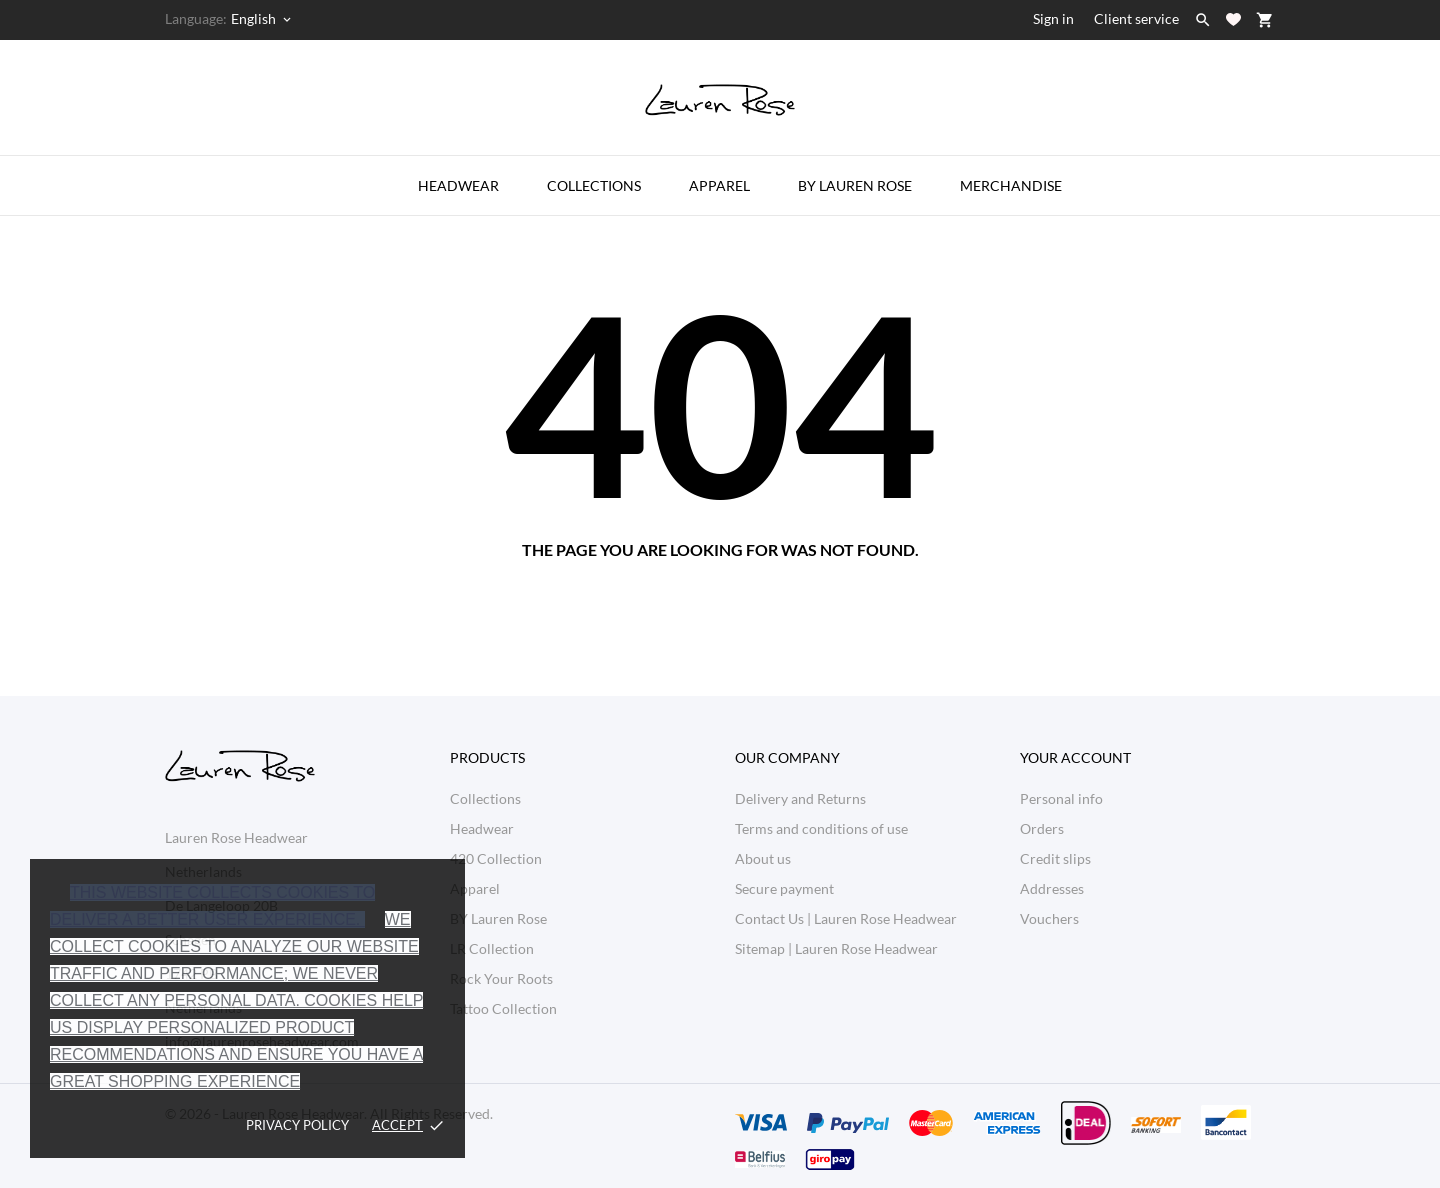 Image resolution: width=1440 pixels, height=1188 pixels. Describe the element at coordinates (855, 185) in the screenshot. I see `by Lauren Rose` at that location.